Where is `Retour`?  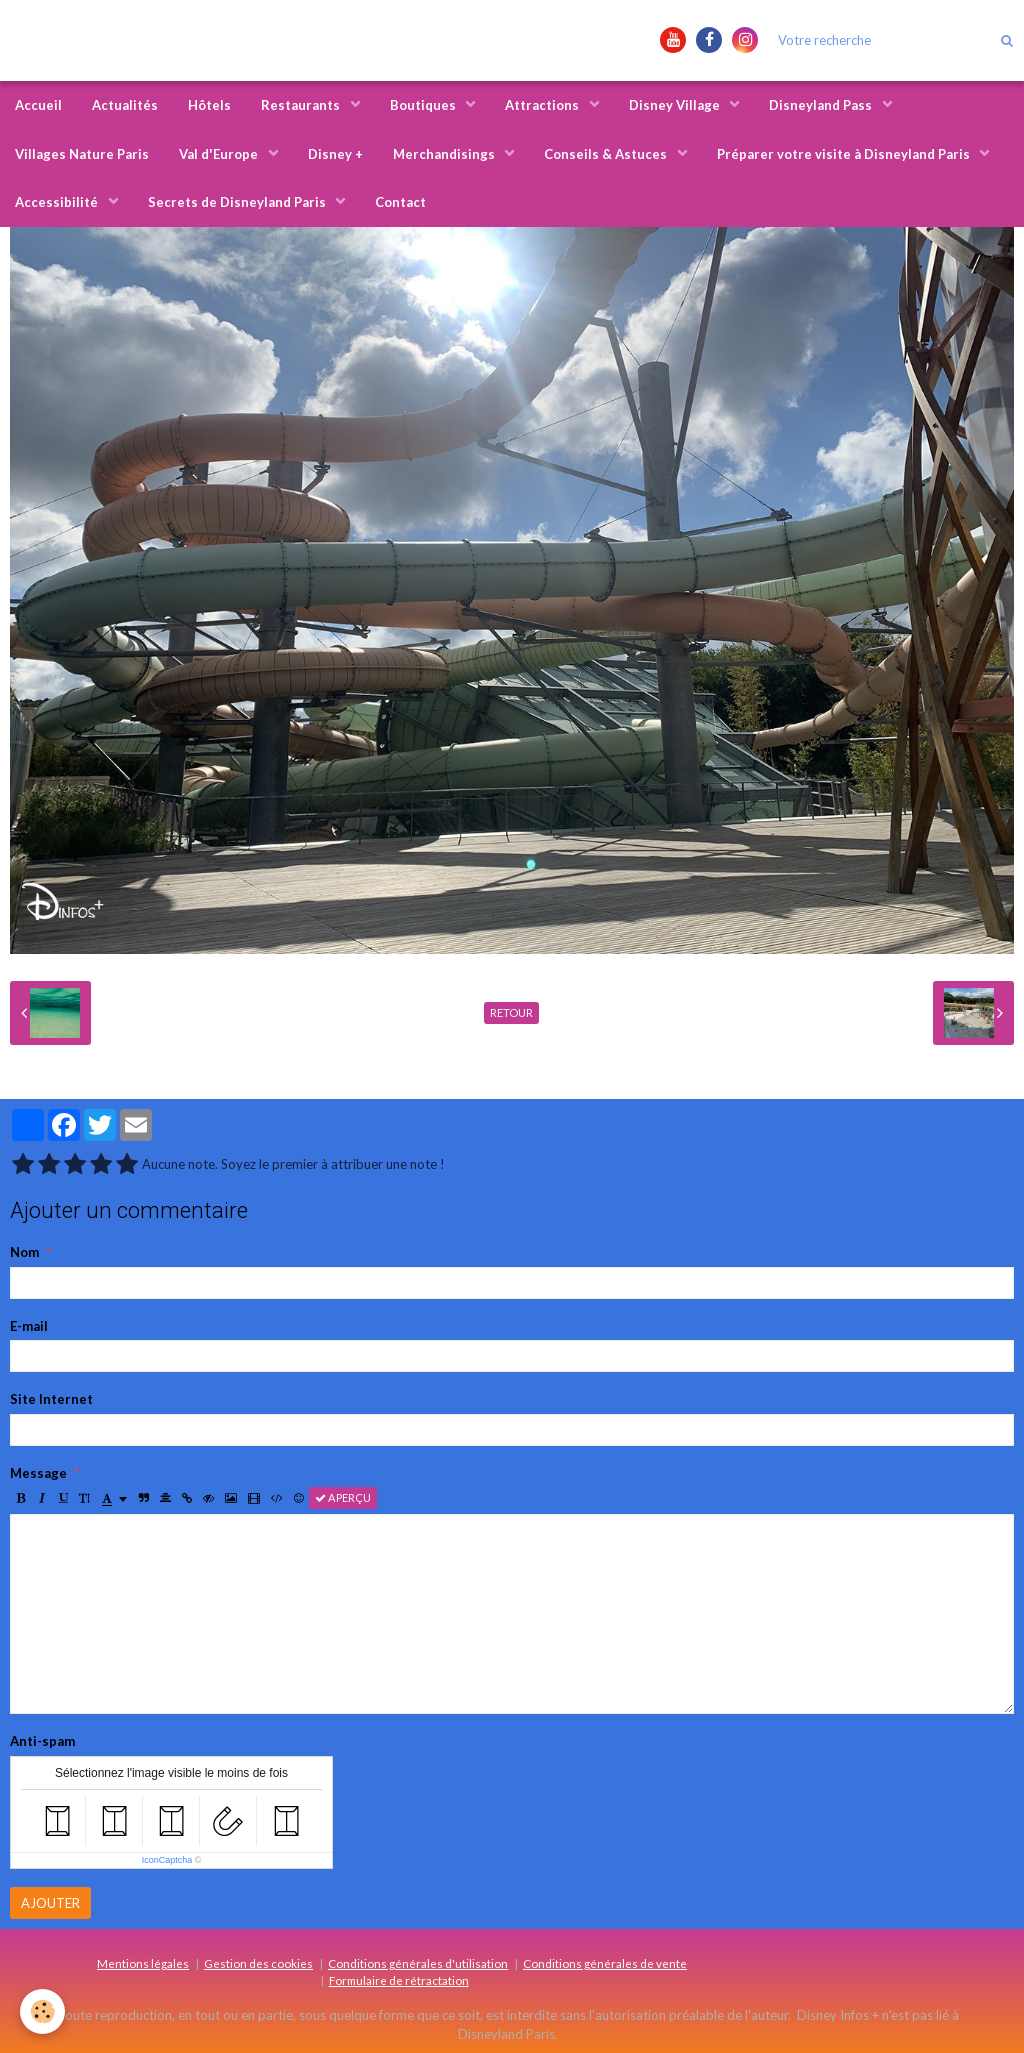
Retour is located at coordinates (511, 1012).